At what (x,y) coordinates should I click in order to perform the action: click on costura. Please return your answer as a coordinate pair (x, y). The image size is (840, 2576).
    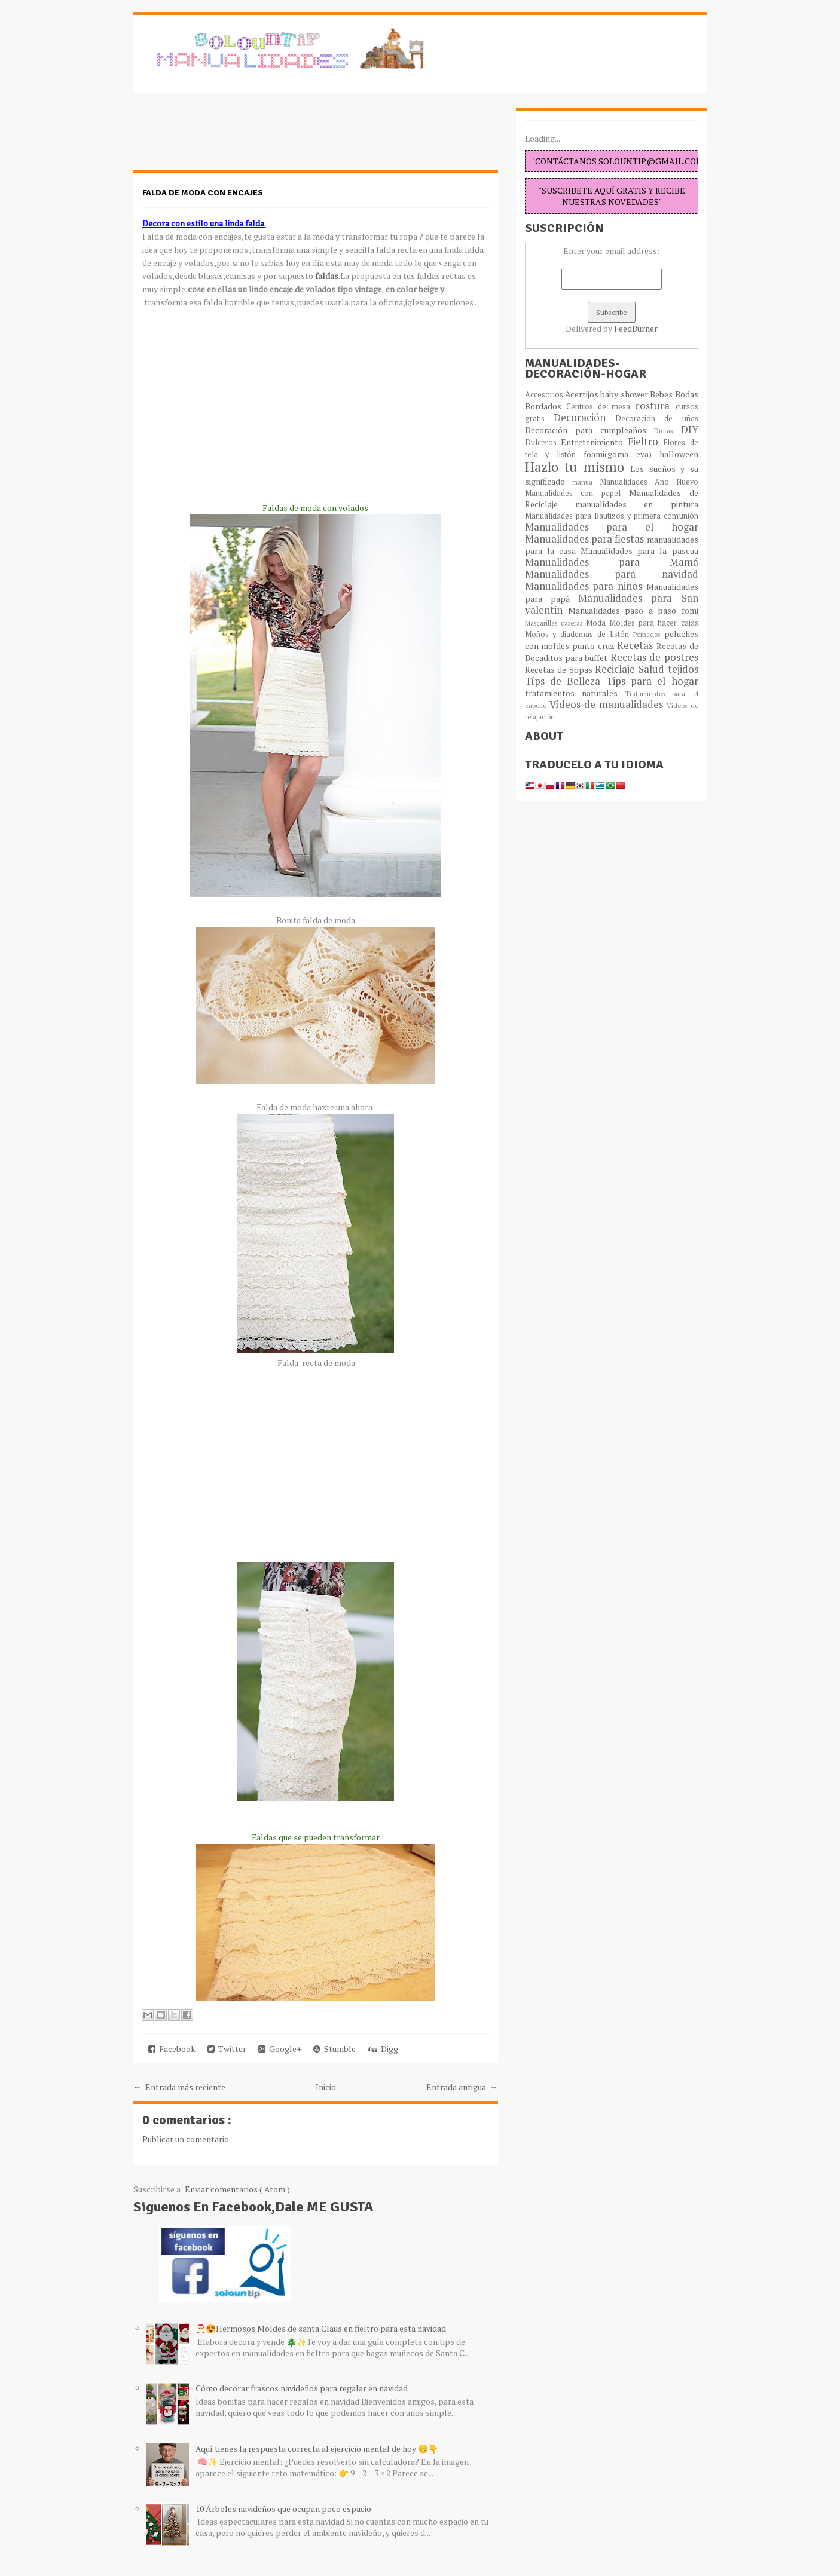
    Looking at the image, I should click on (655, 405).